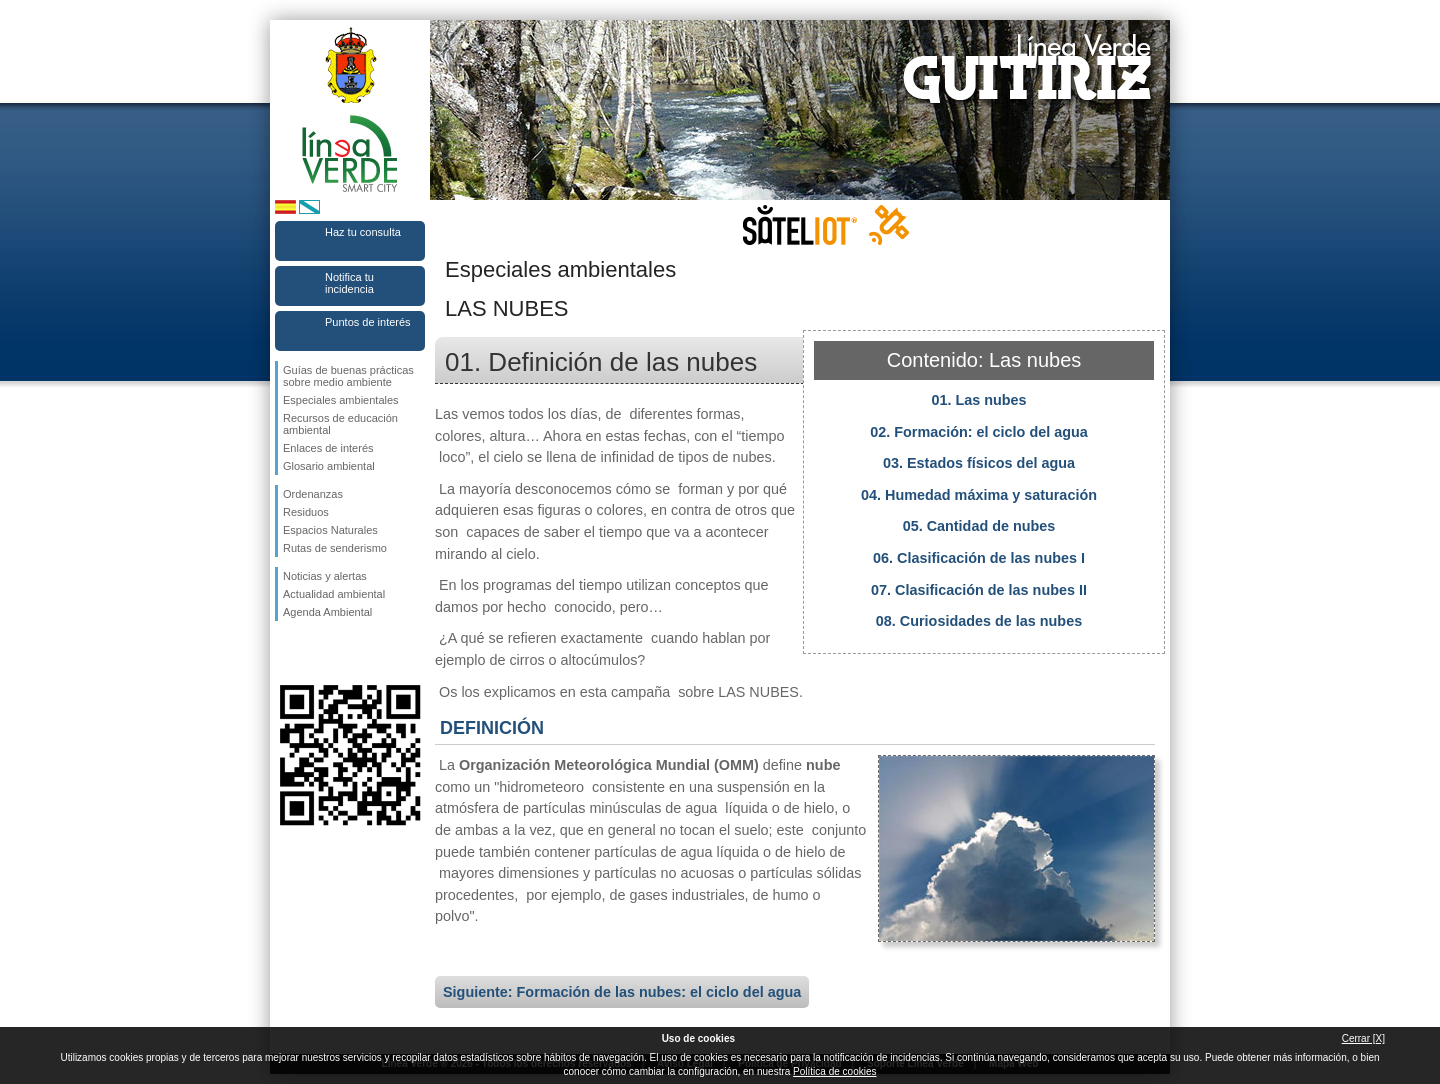 Image resolution: width=1440 pixels, height=1084 pixels. I want to click on Síguenos en Twitter, so click(320, 653).